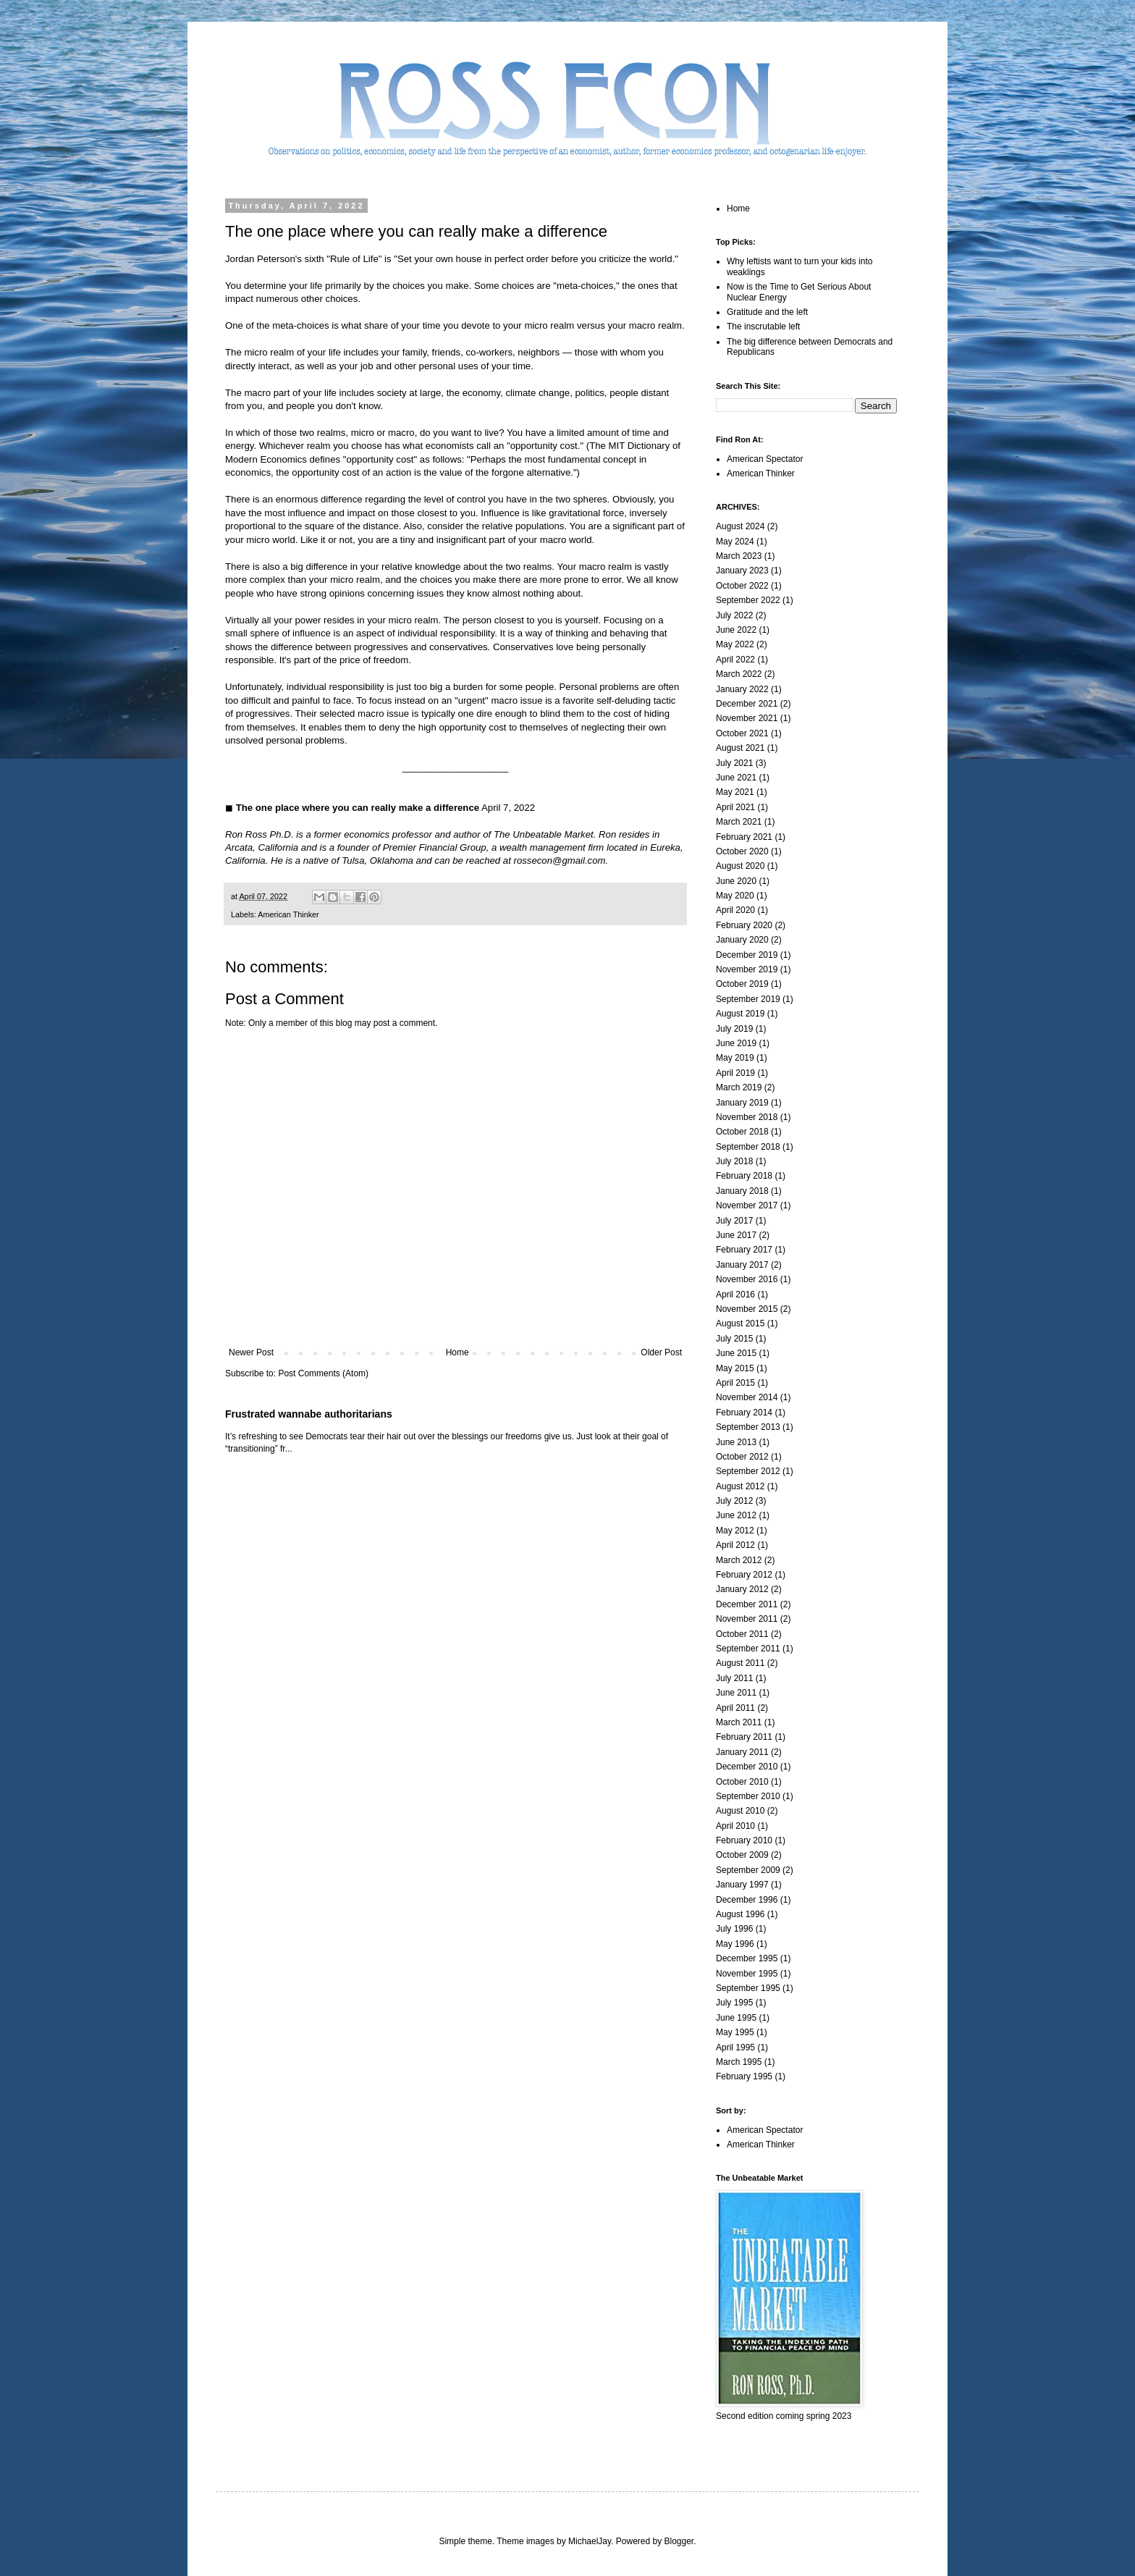 Image resolution: width=1135 pixels, height=2576 pixels. What do you see at coordinates (748, 1471) in the screenshot?
I see `September 2012` at bounding box center [748, 1471].